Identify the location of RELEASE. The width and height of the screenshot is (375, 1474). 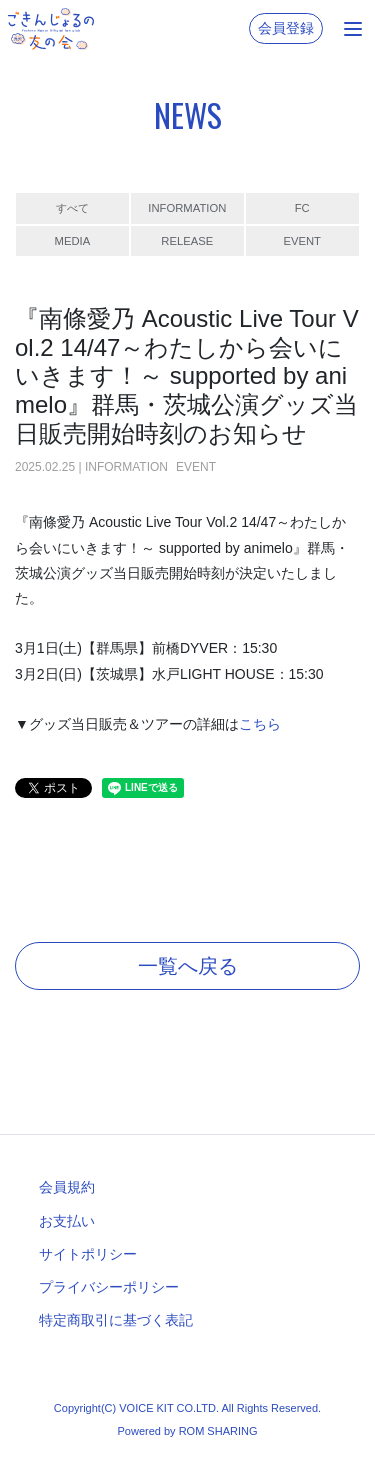
(187, 241).